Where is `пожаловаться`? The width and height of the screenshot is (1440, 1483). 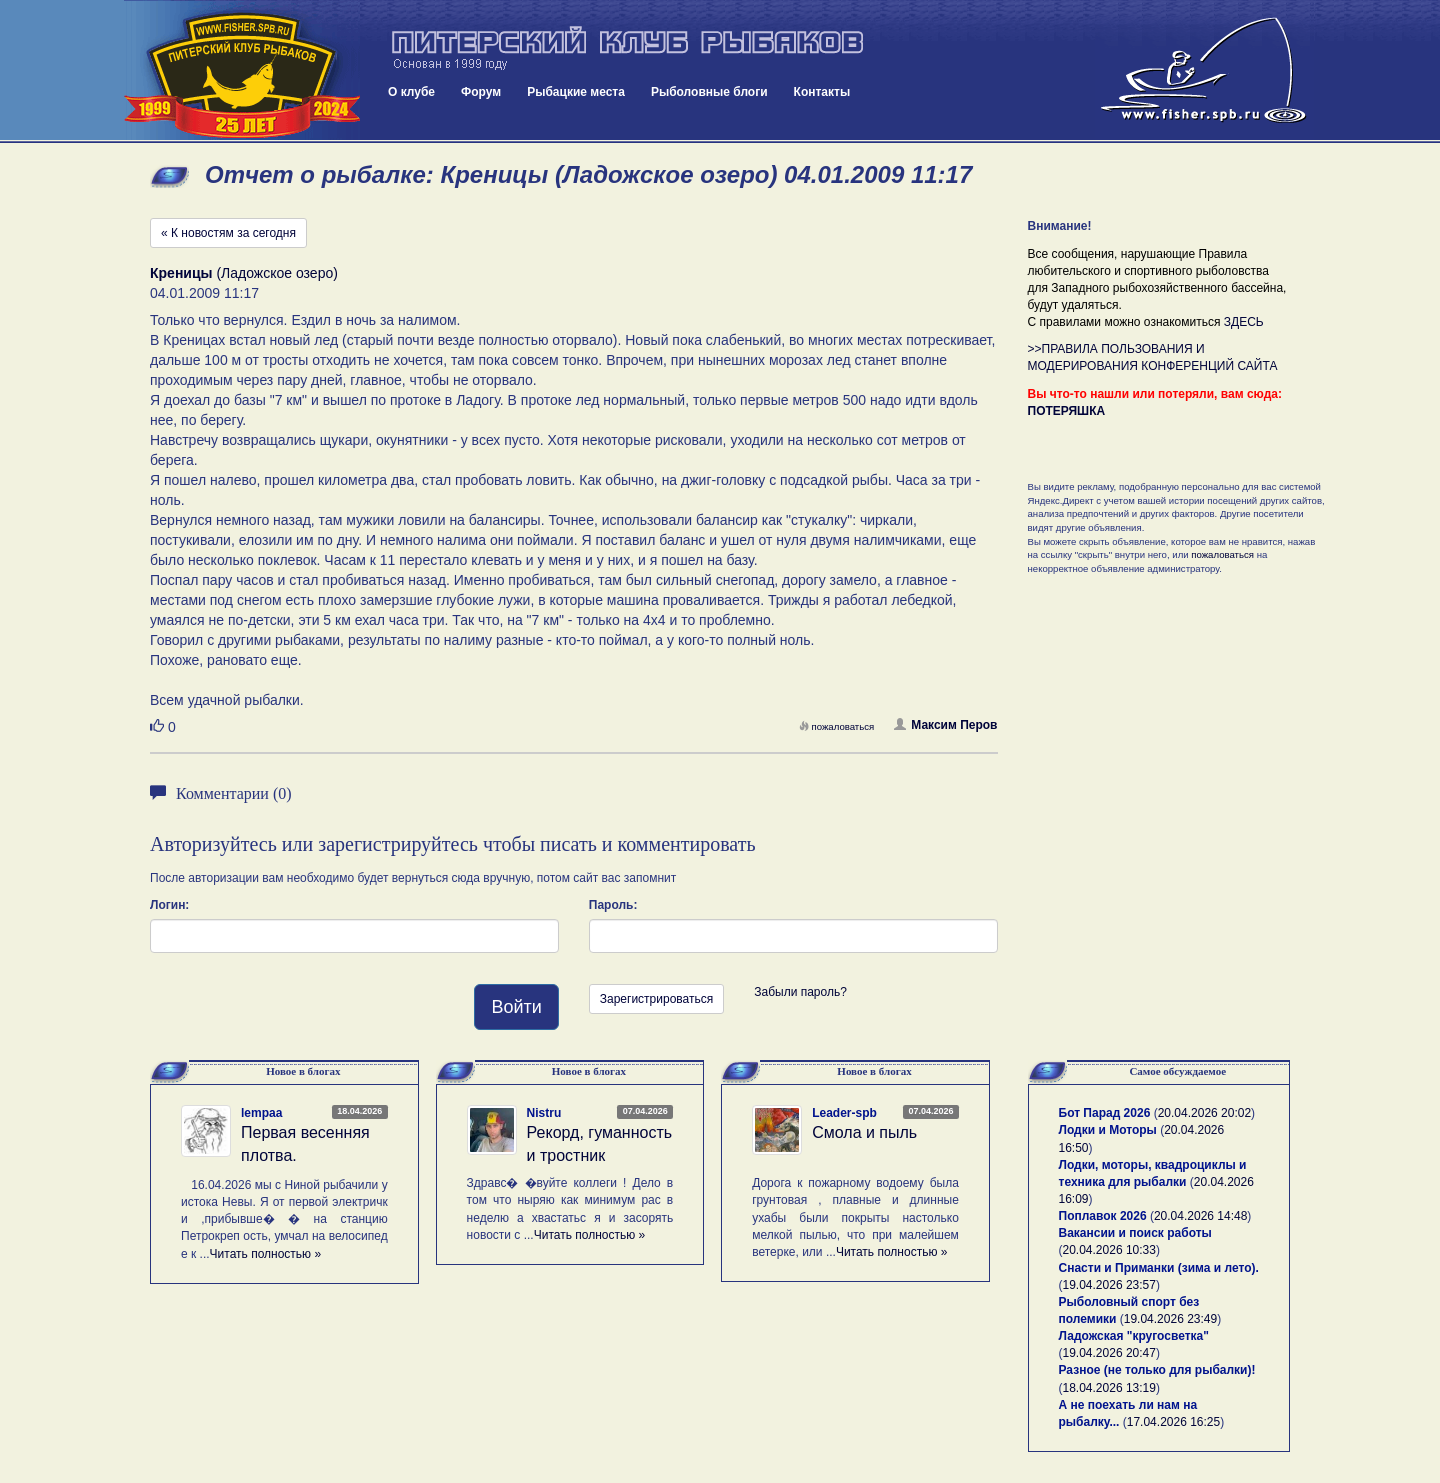
пожаловаться is located at coordinates (837, 726).